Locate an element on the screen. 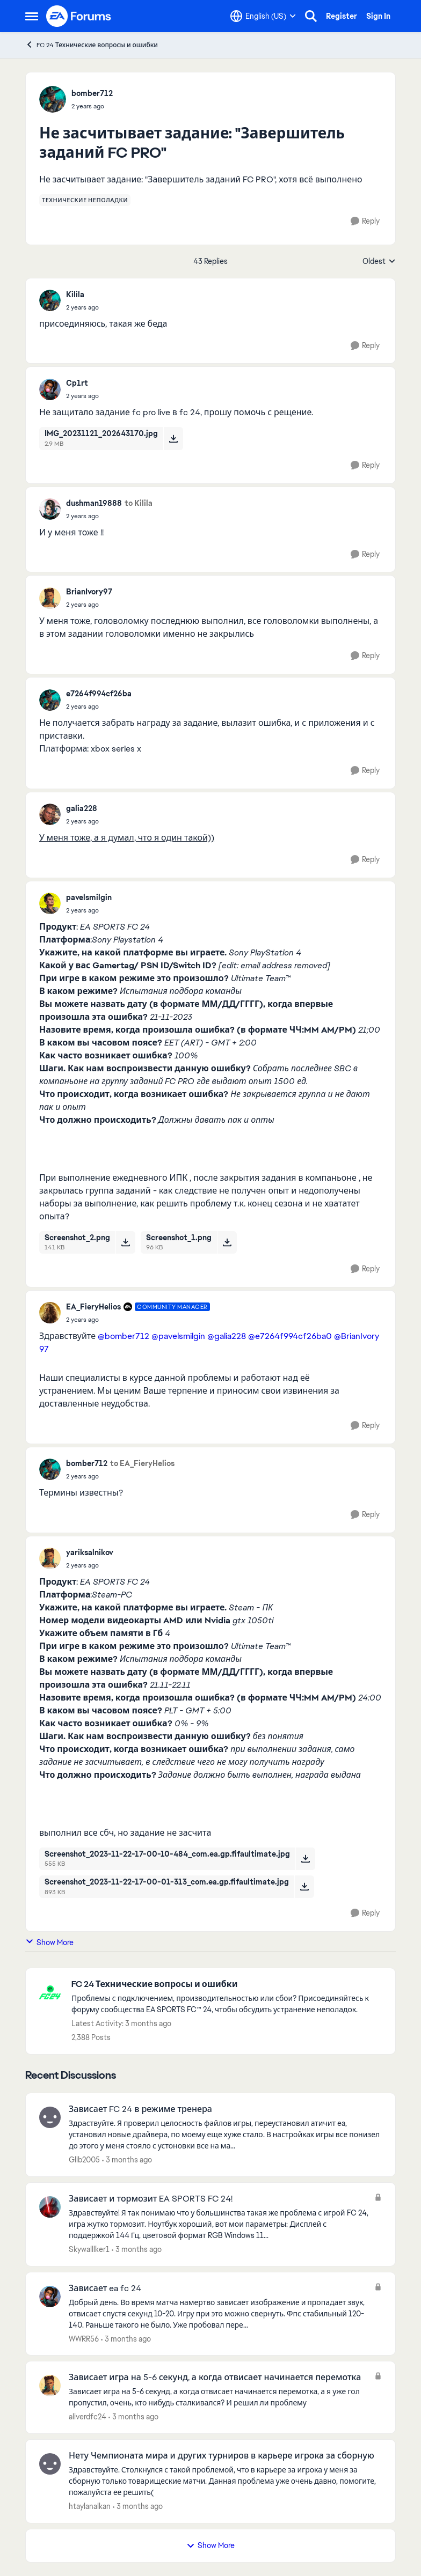 The width and height of the screenshot is (421, 2576). [View Profile: Cp1rt,] is located at coordinates (50, 389).